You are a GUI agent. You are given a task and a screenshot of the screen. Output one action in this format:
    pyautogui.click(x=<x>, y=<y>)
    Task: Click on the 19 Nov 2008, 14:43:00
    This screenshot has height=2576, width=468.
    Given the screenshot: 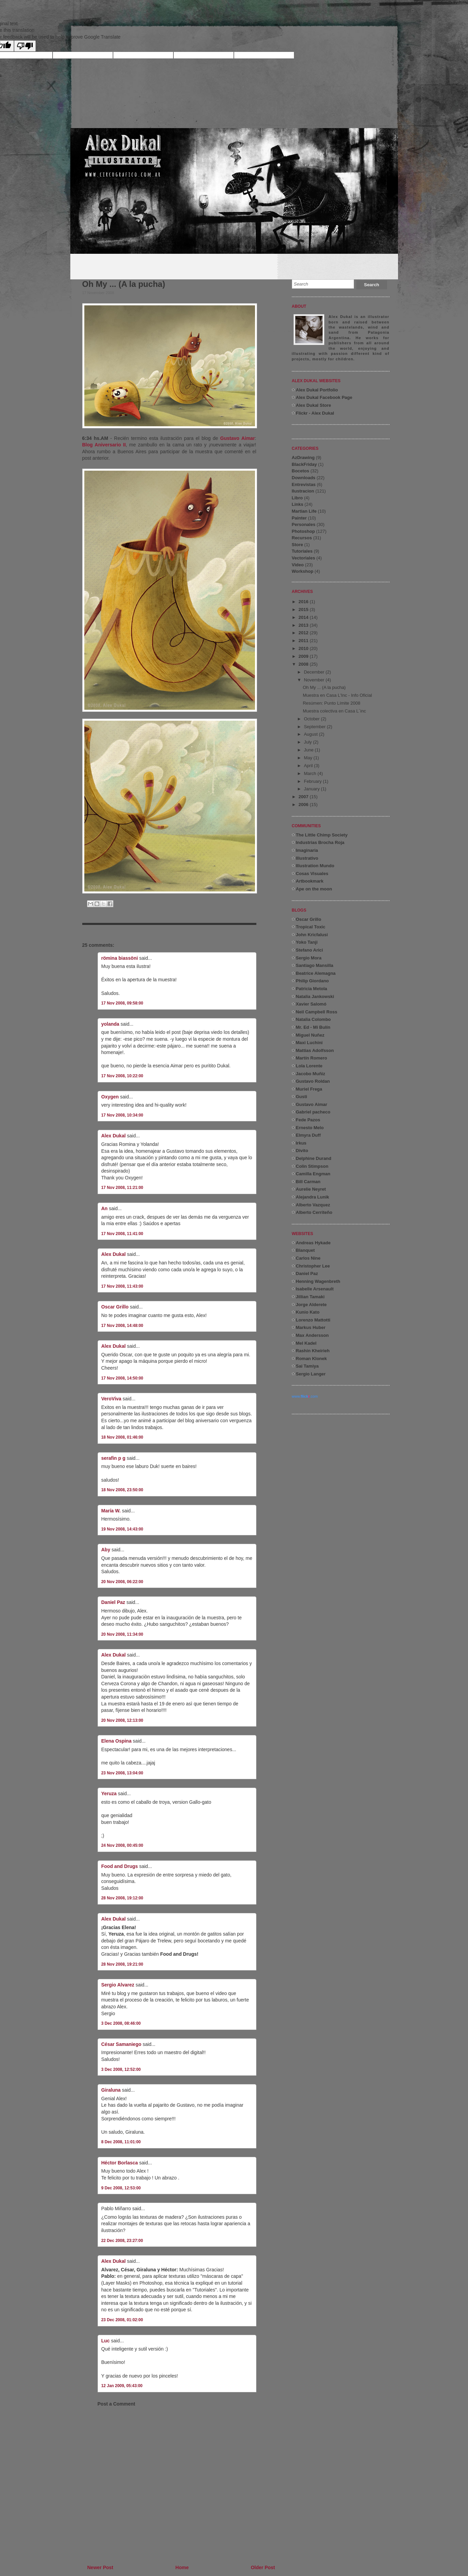 What is the action you would take?
    pyautogui.click(x=122, y=1529)
    